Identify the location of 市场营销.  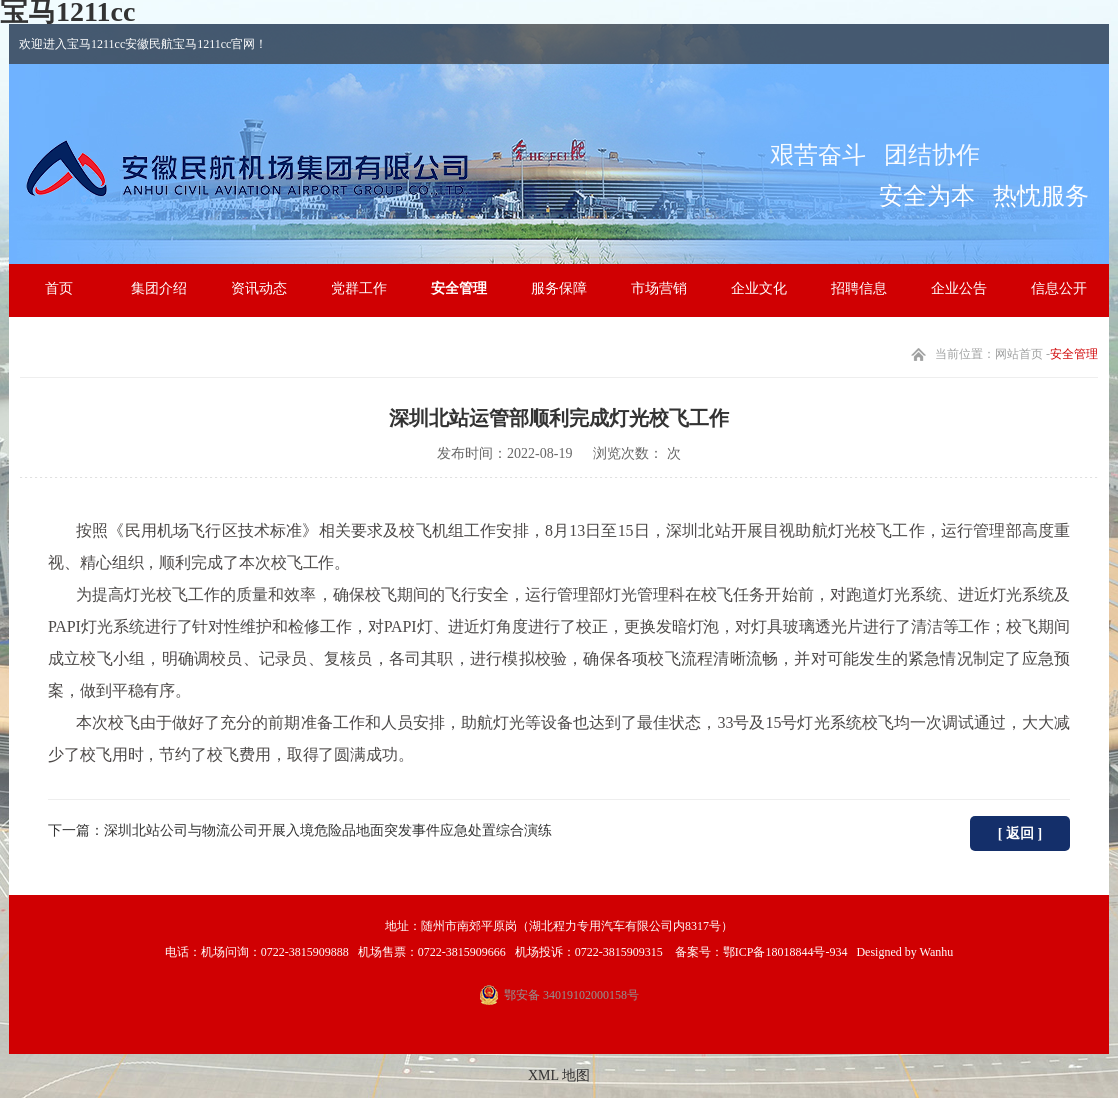
(659, 288).